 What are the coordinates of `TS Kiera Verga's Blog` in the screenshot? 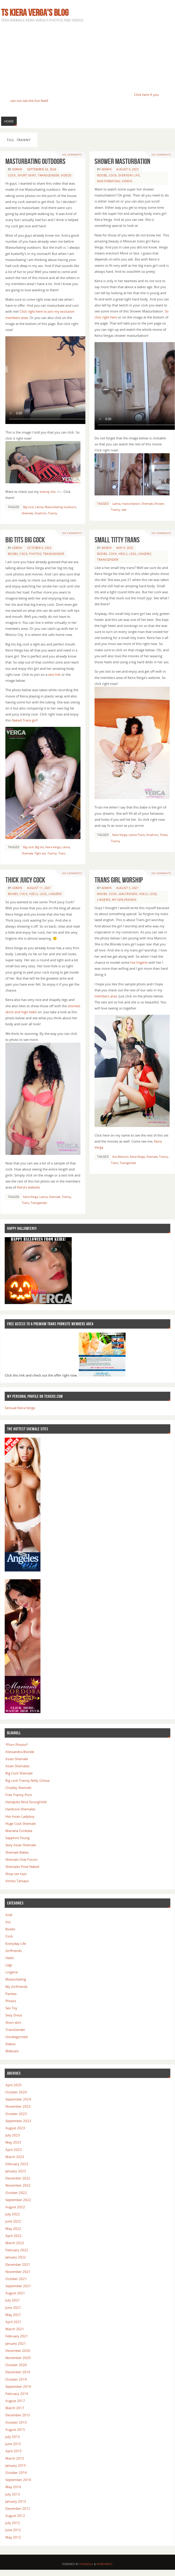 It's located at (35, 12).